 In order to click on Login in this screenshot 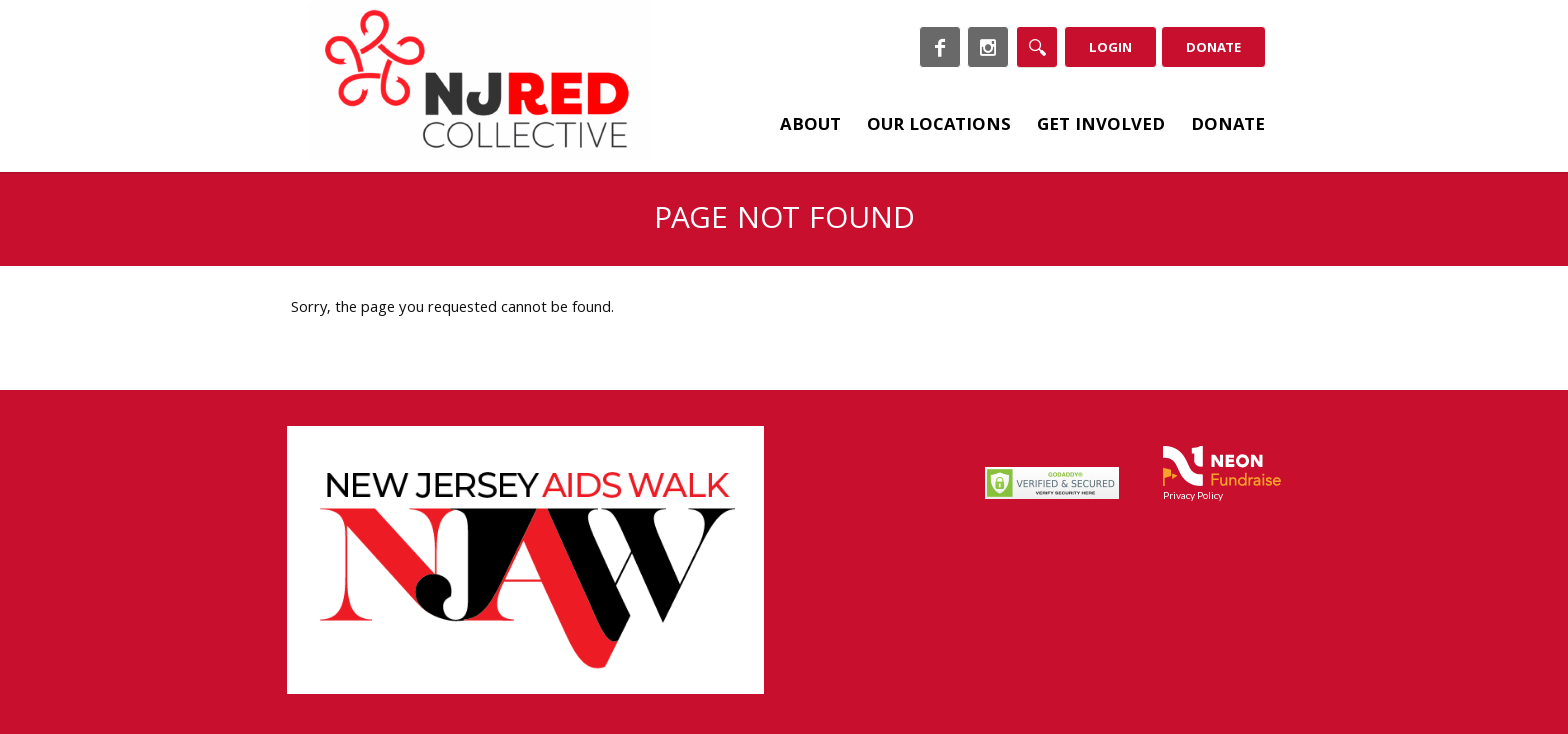, I will do `click(1110, 49)`.